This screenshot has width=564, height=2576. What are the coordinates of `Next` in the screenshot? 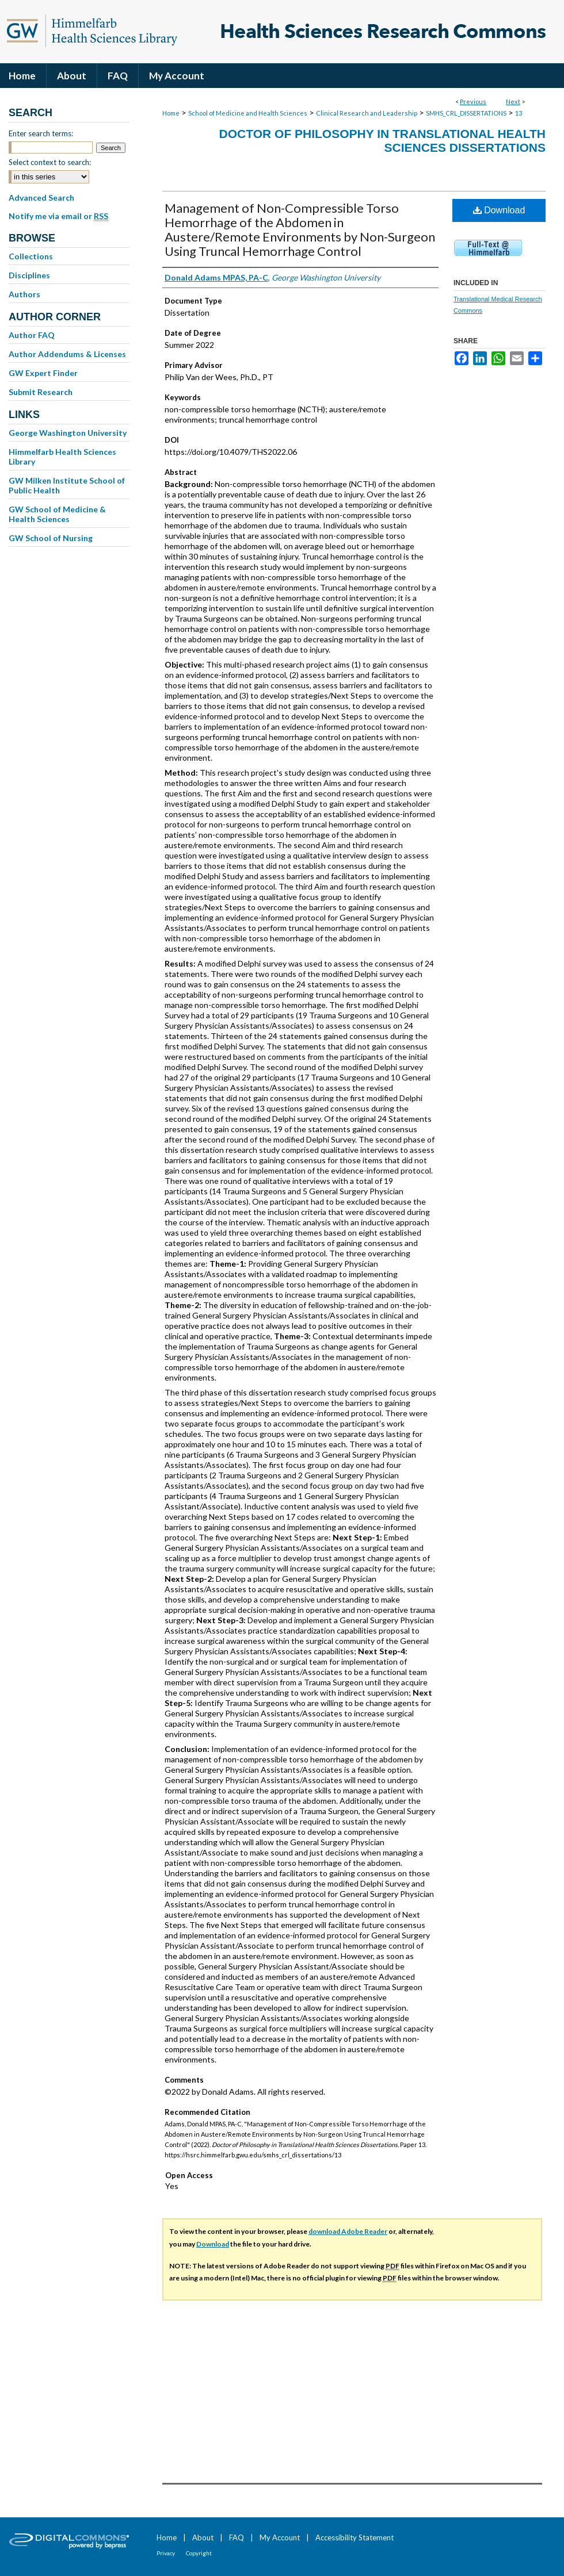 It's located at (513, 101).